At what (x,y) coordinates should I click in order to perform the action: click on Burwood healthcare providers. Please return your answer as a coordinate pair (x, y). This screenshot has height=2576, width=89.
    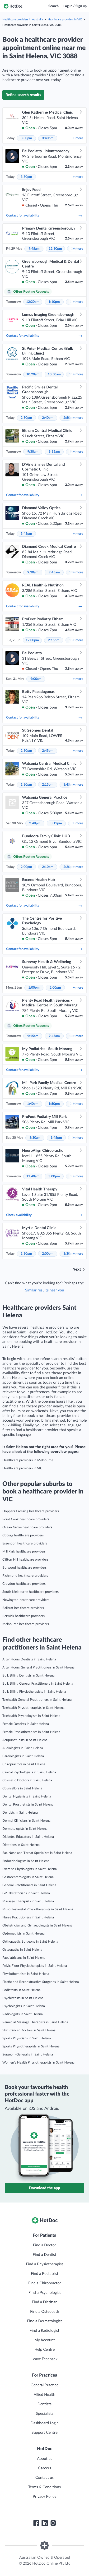
    Looking at the image, I should click on (24, 1567).